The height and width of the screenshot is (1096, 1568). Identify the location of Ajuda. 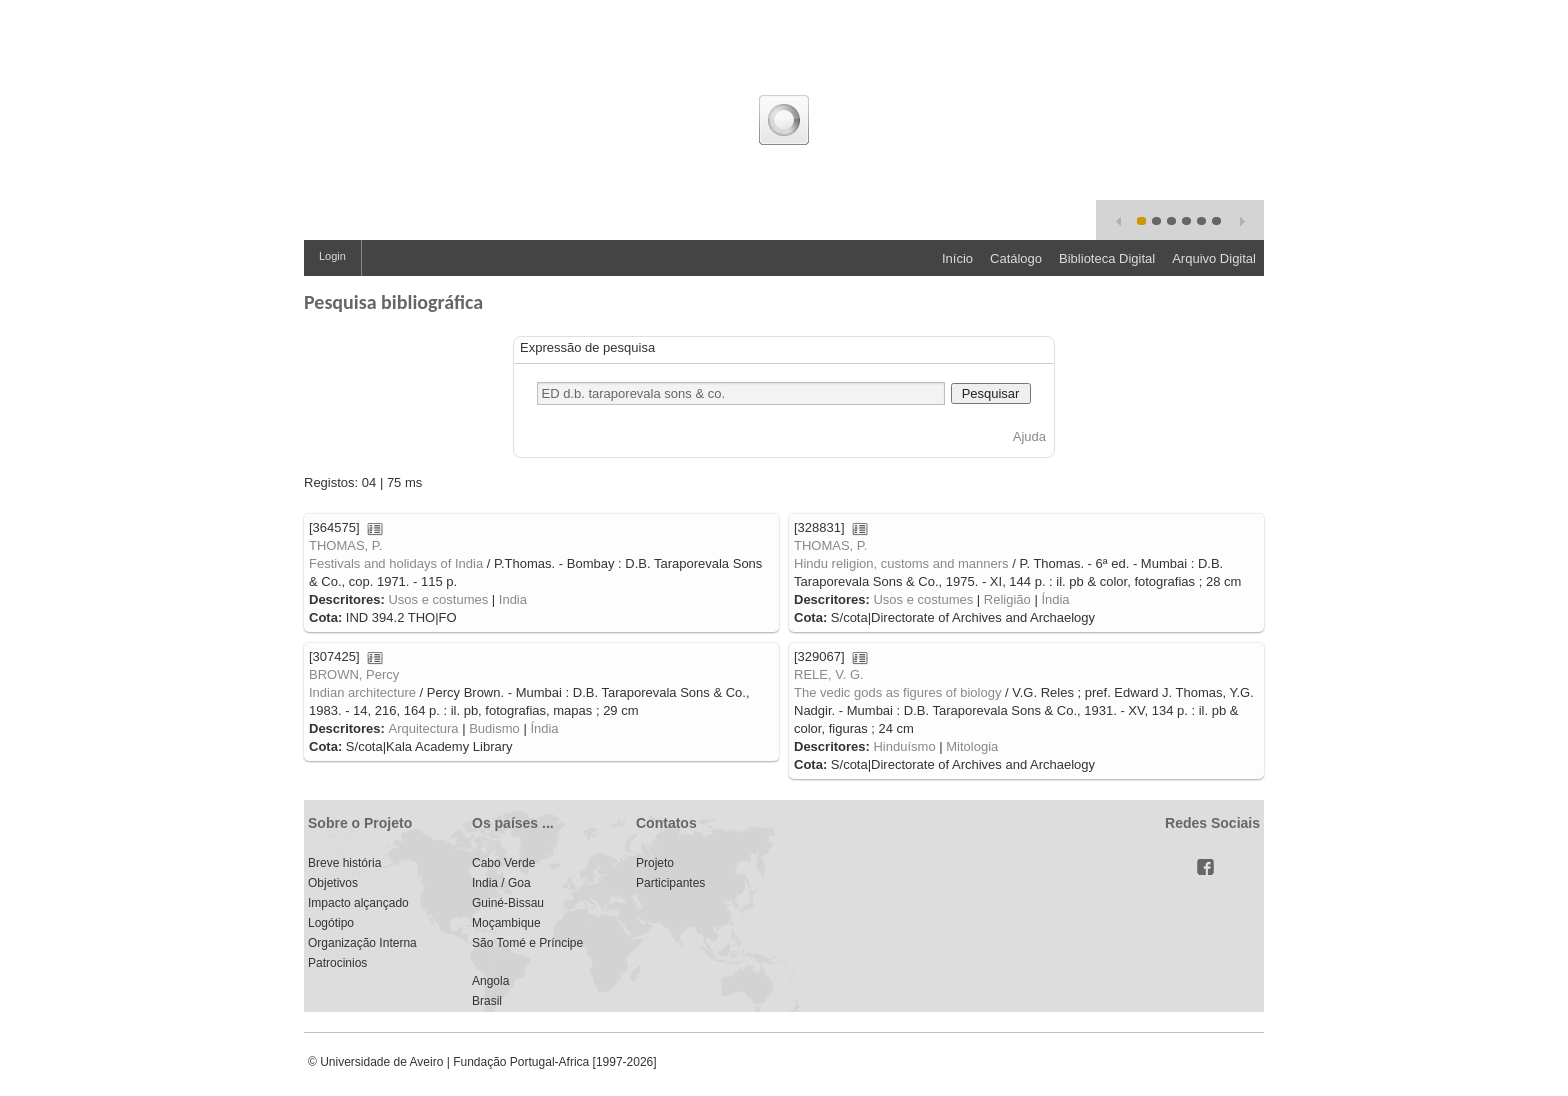
(1029, 436).